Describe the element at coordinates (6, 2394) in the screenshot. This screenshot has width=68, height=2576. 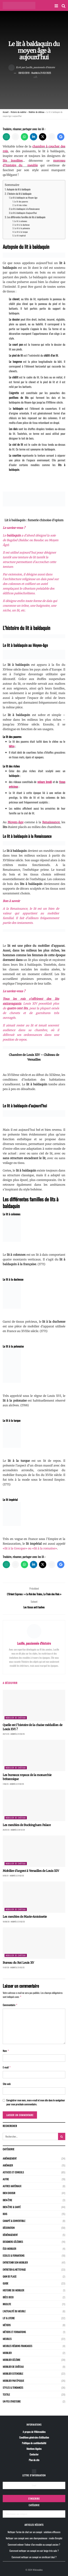
I see `Textile` at that location.